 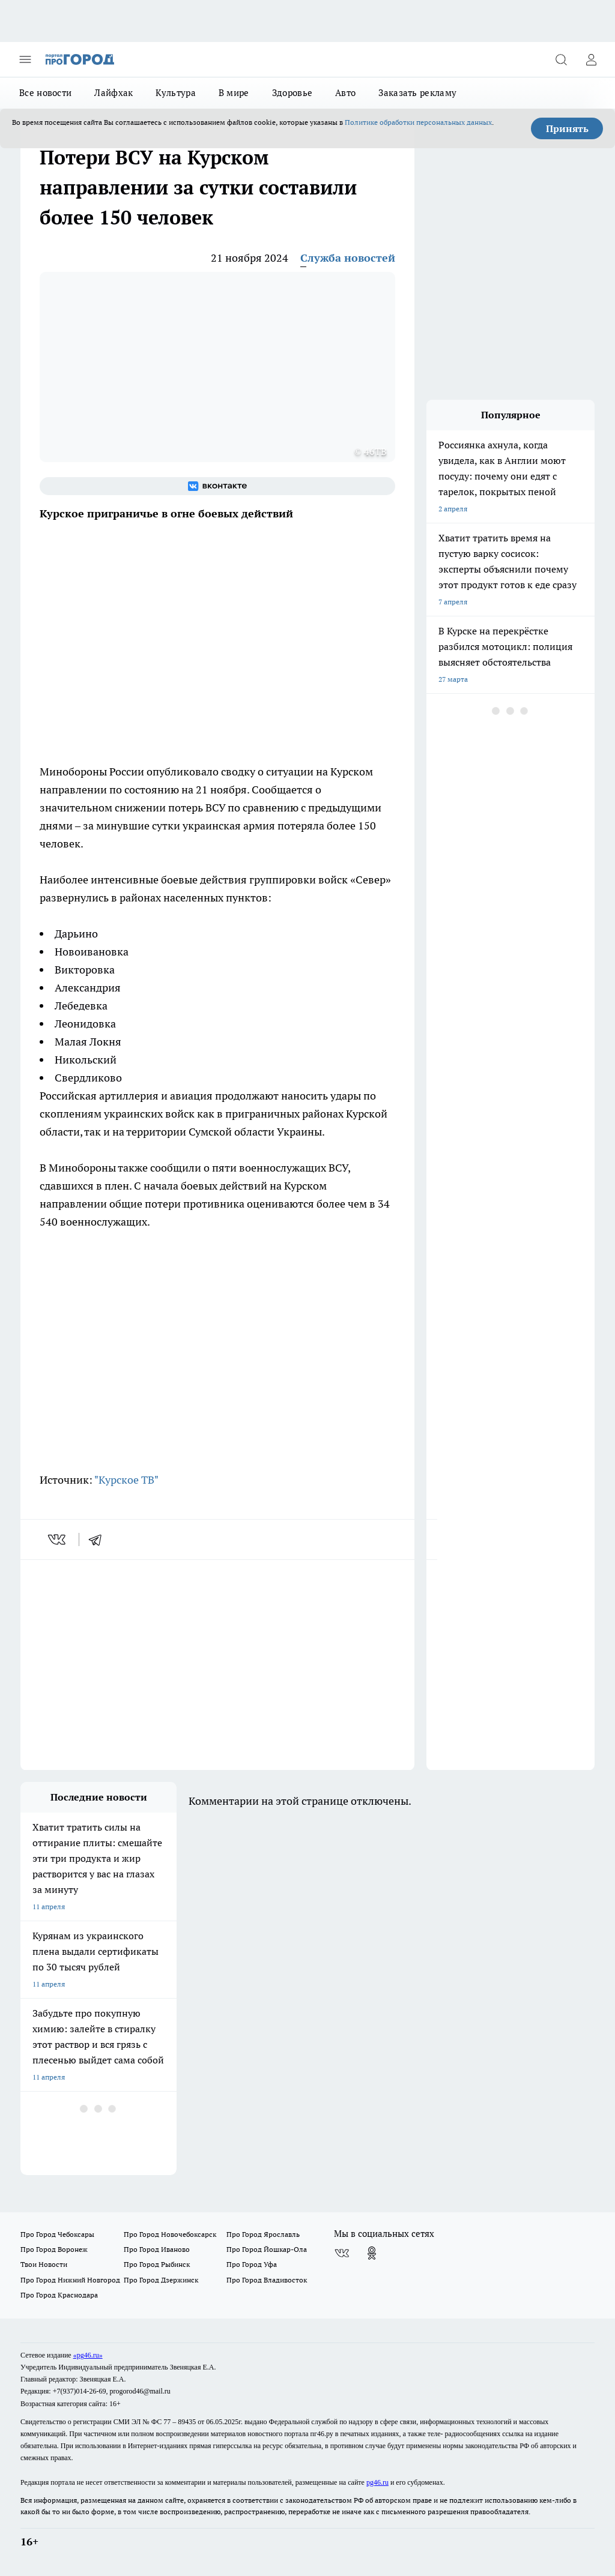 I want to click on Культура, so click(x=175, y=92).